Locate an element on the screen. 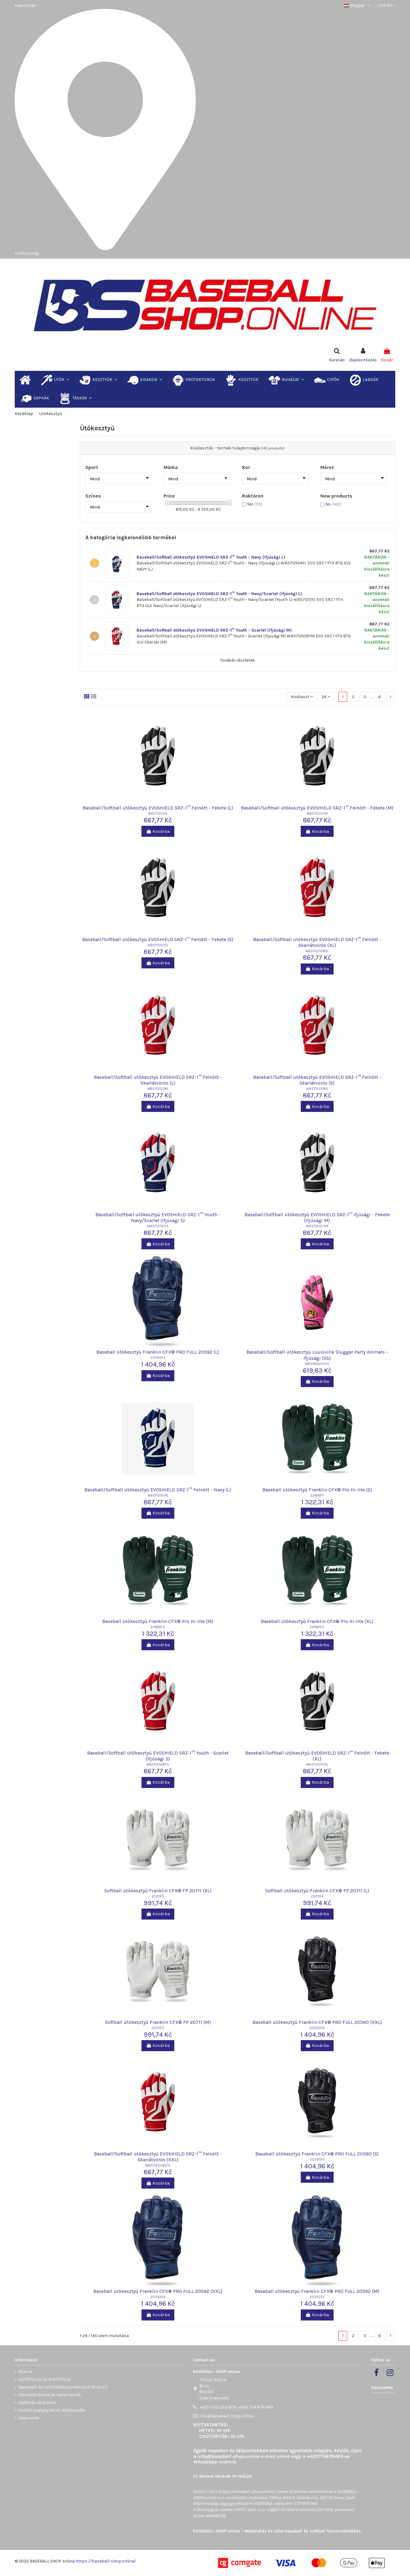  Baseball/Softball ütőkesztyű EVOSHIELD SRZ-1™ Felnőtt - Skarlátvörös (XL) is located at coordinates (317, 942).